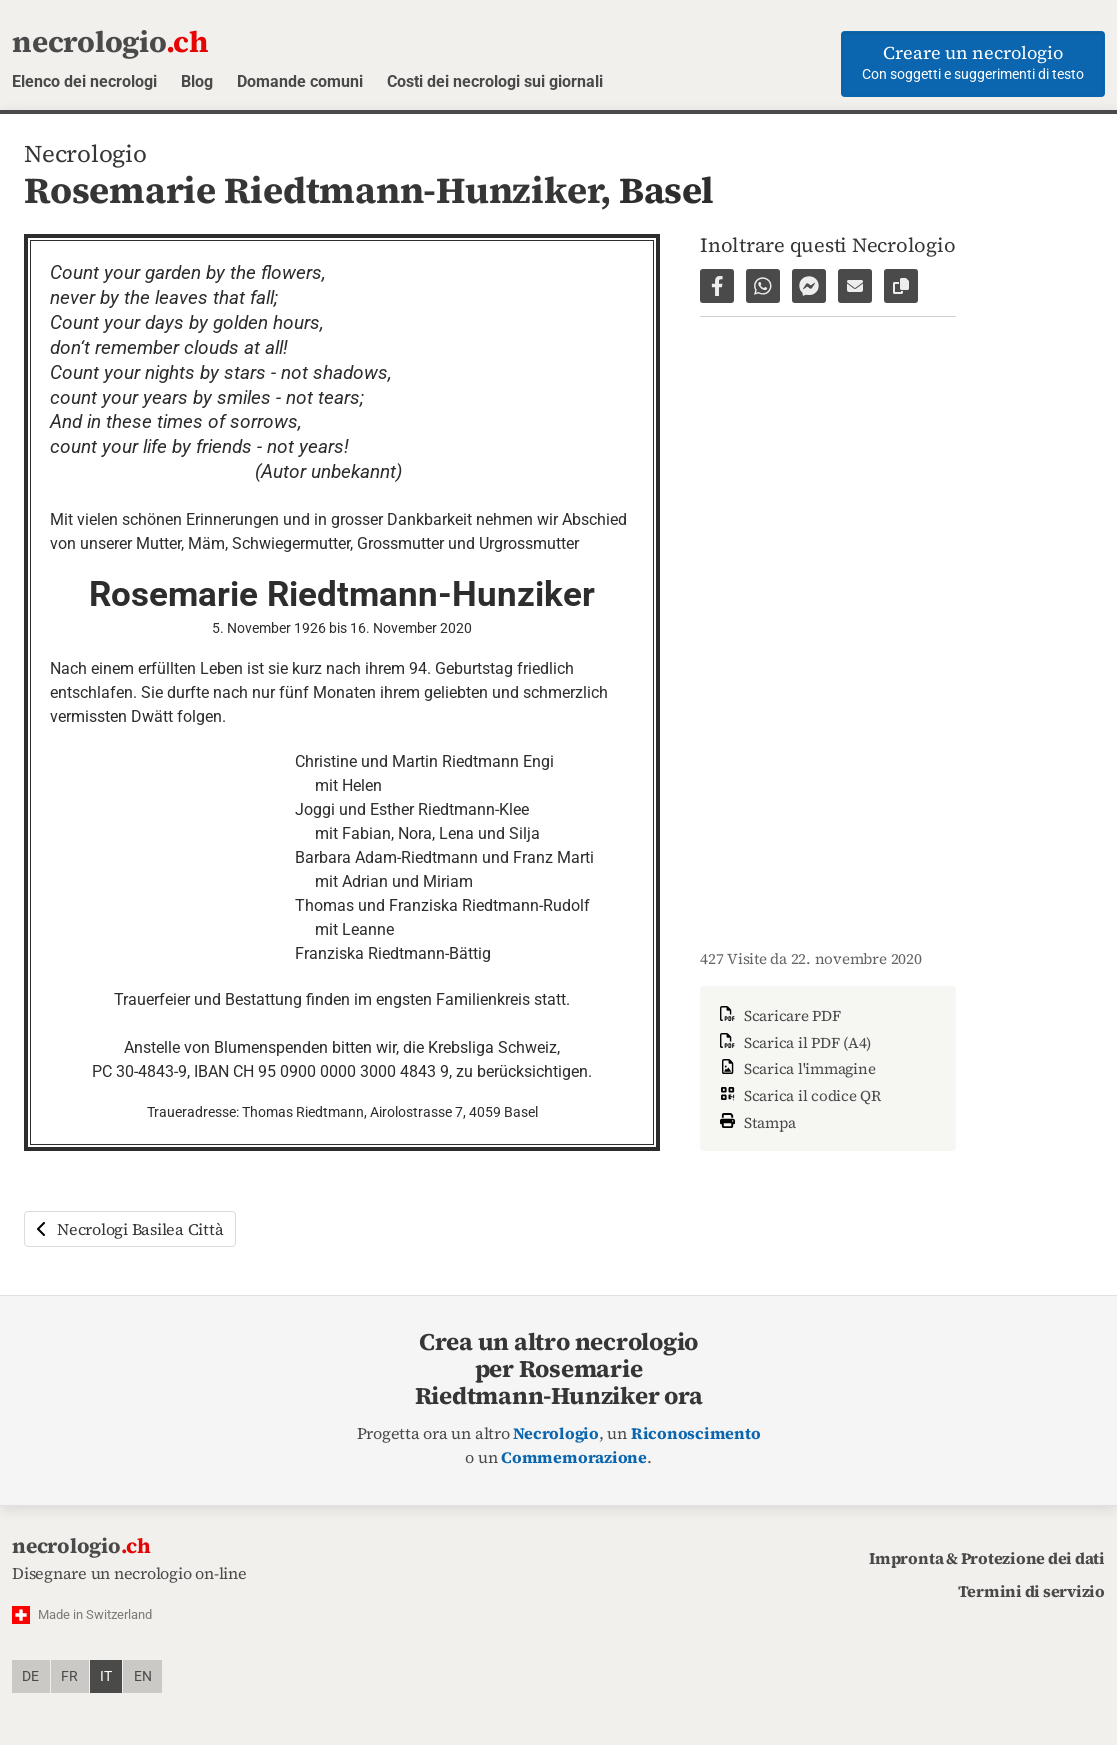 The image size is (1117, 1745). I want to click on de, so click(30, 1676).